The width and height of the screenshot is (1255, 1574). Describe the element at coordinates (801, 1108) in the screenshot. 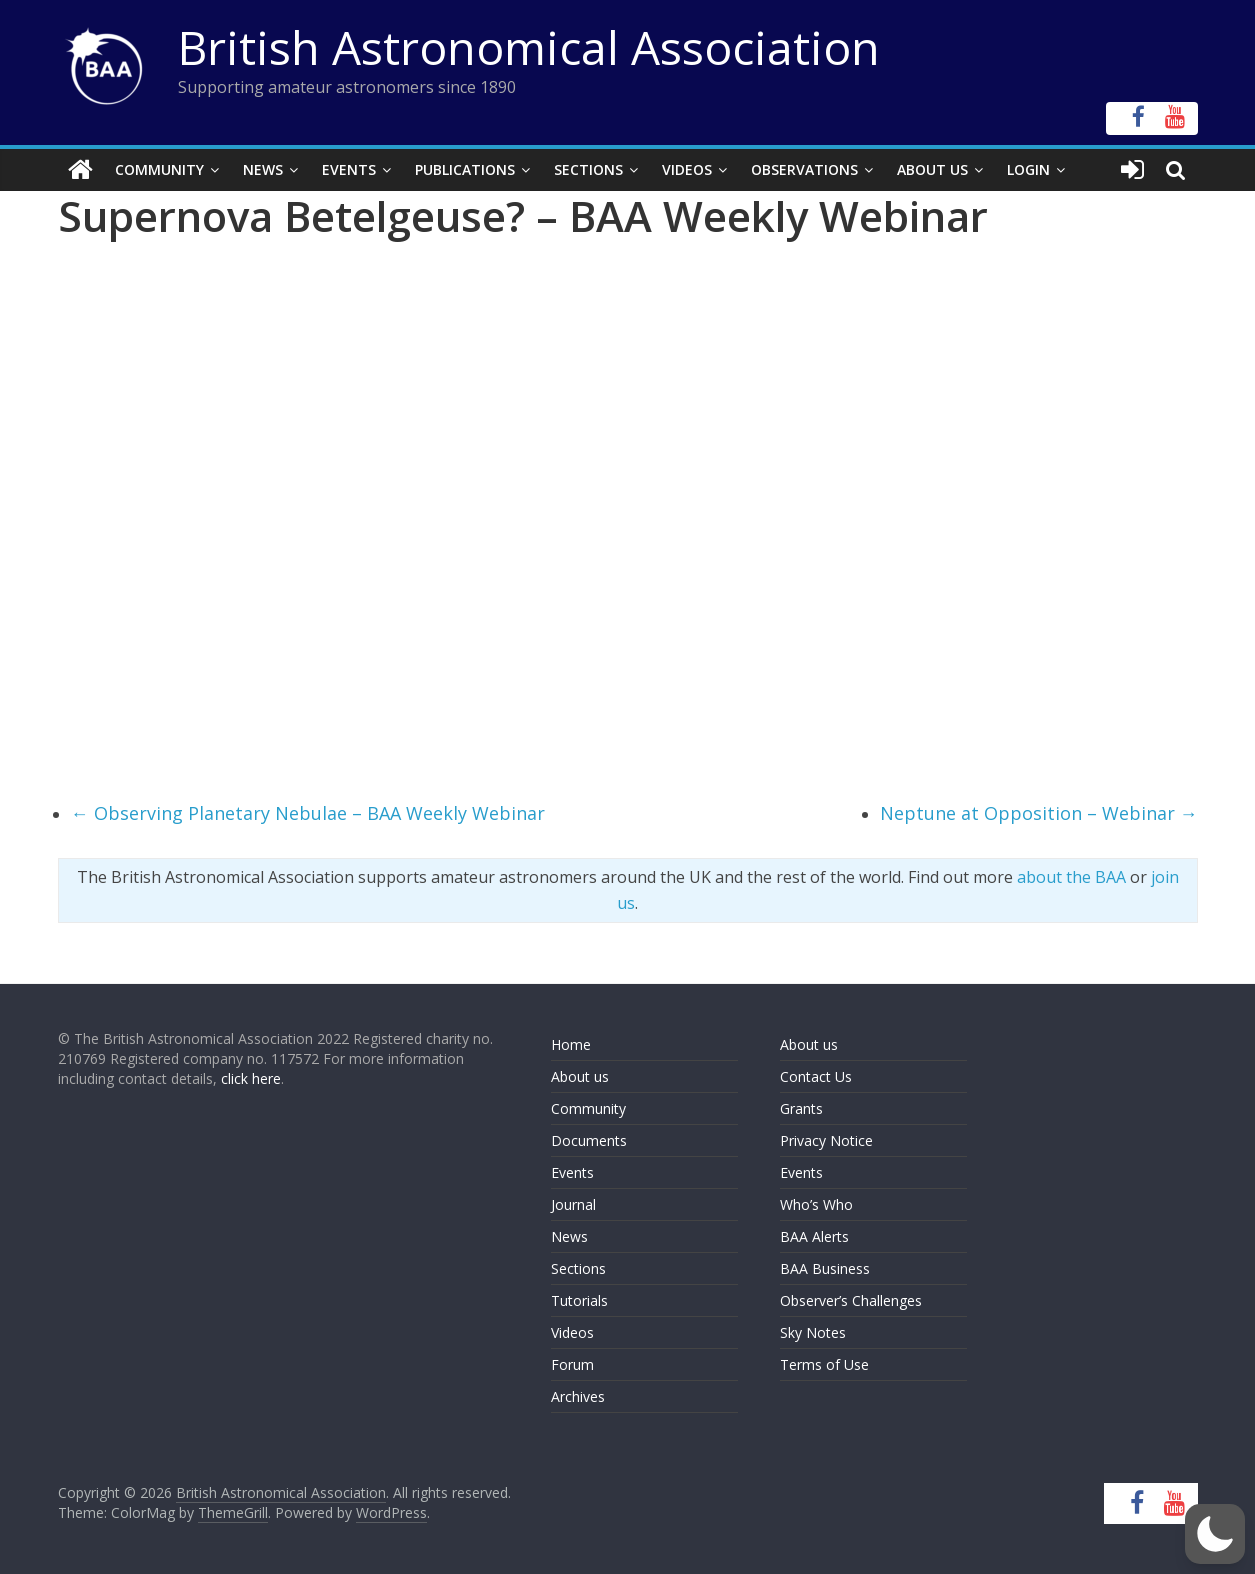

I see `Grants` at that location.